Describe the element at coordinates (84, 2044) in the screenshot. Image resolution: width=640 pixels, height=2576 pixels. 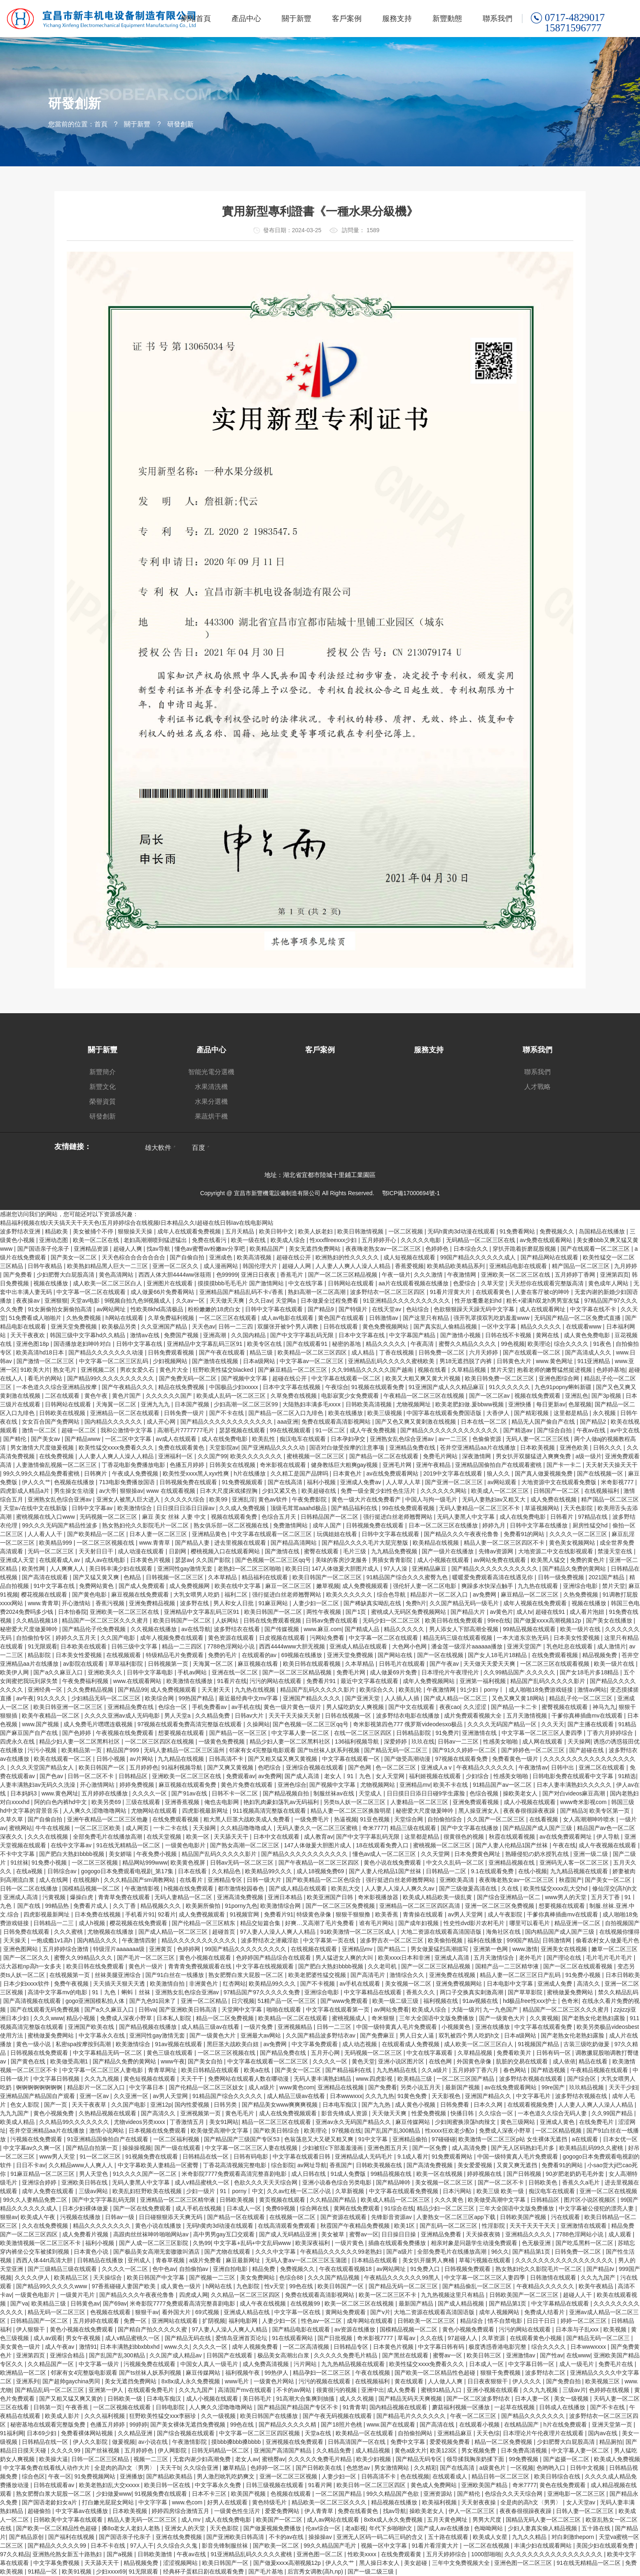
I see `私密spa按摩按到高潮` at that location.